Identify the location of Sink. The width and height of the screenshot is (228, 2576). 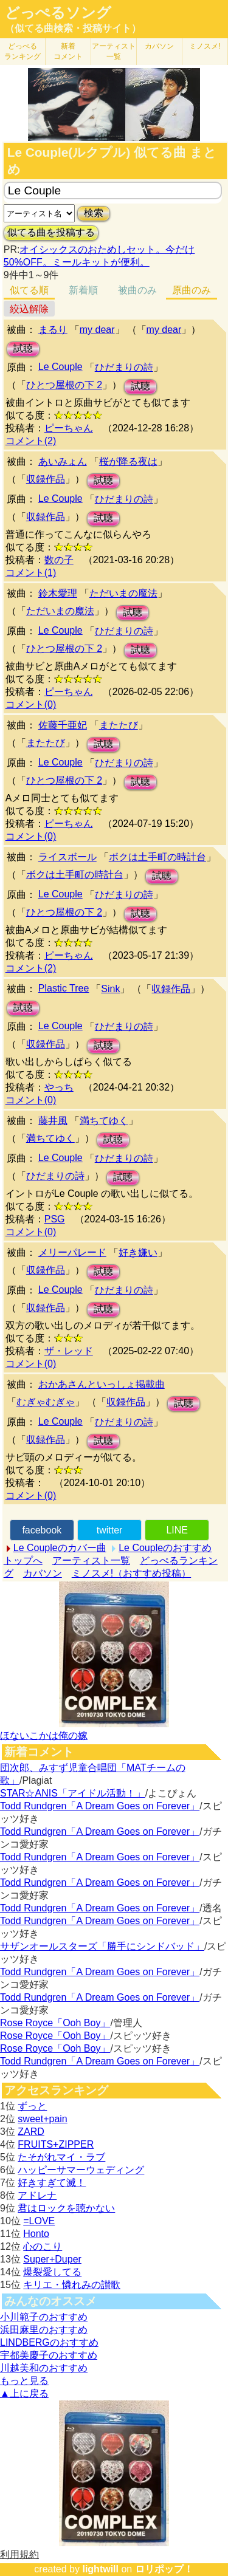
(110, 989).